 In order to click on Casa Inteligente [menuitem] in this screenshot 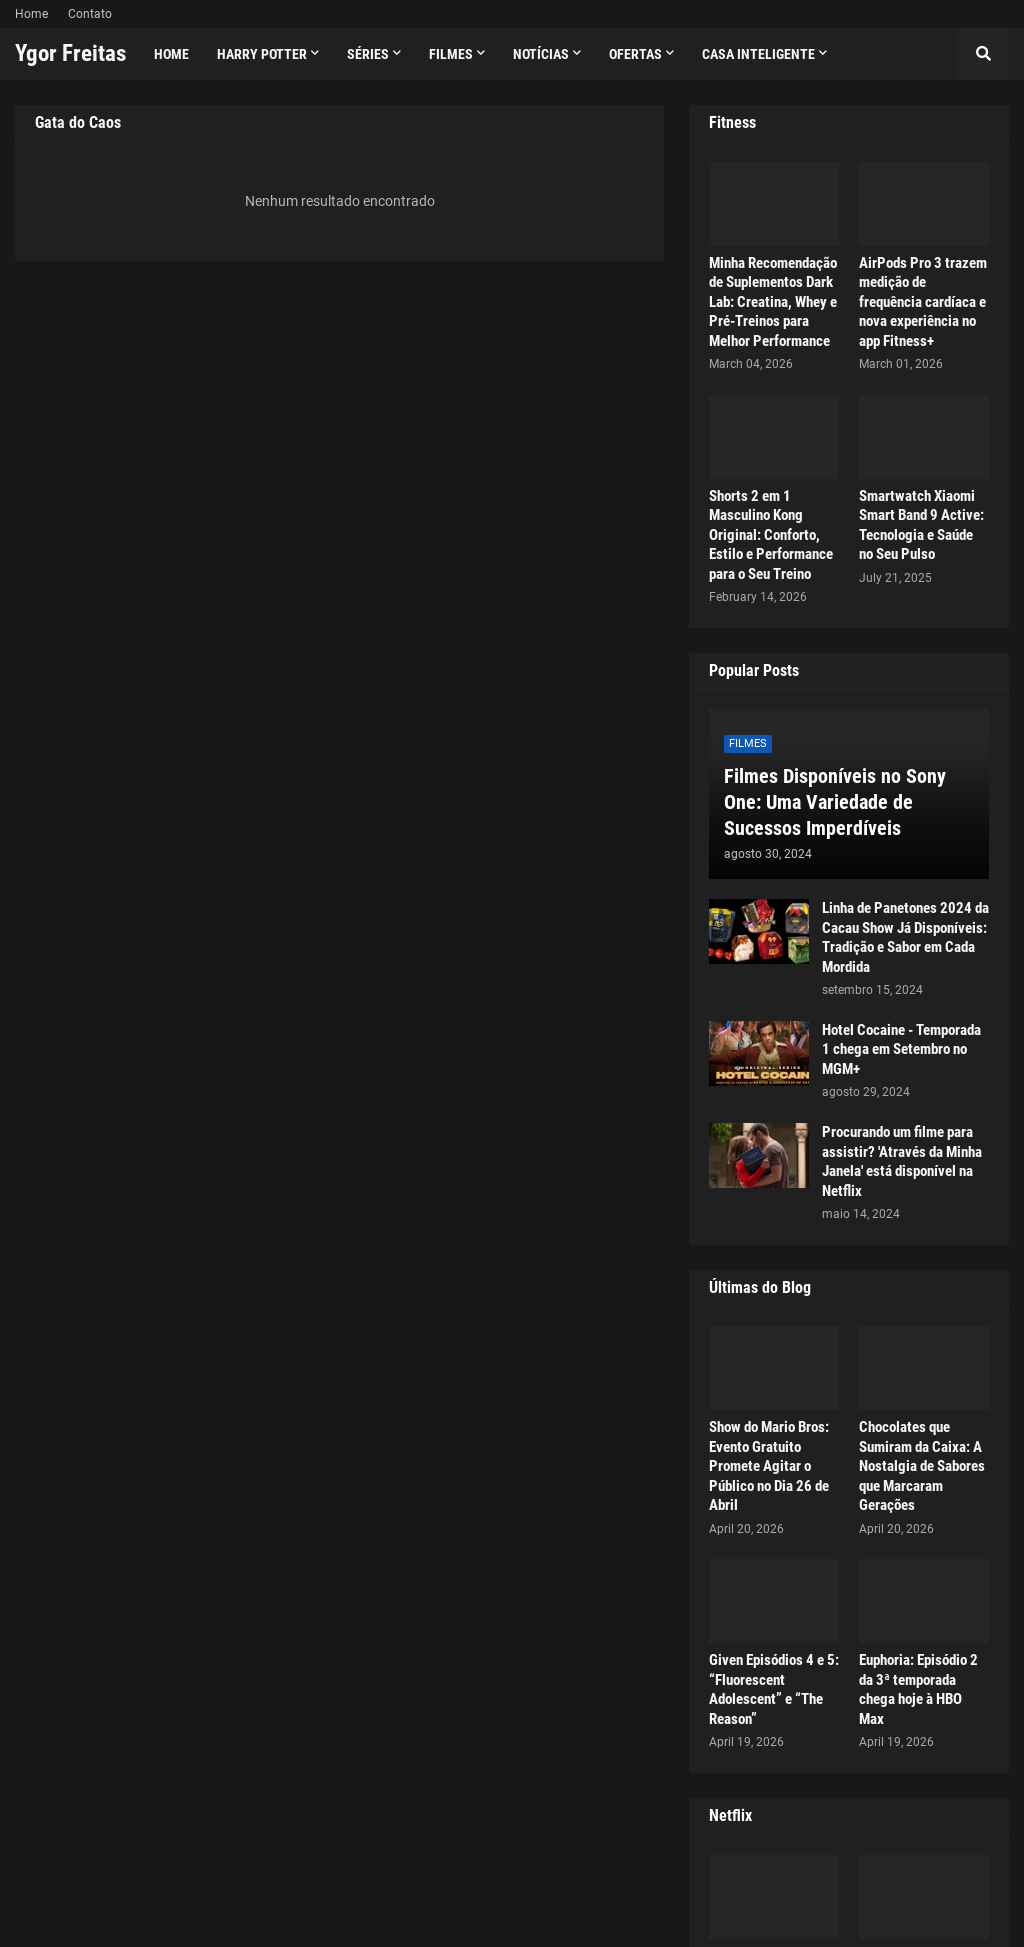, I will do `click(758, 54)`.